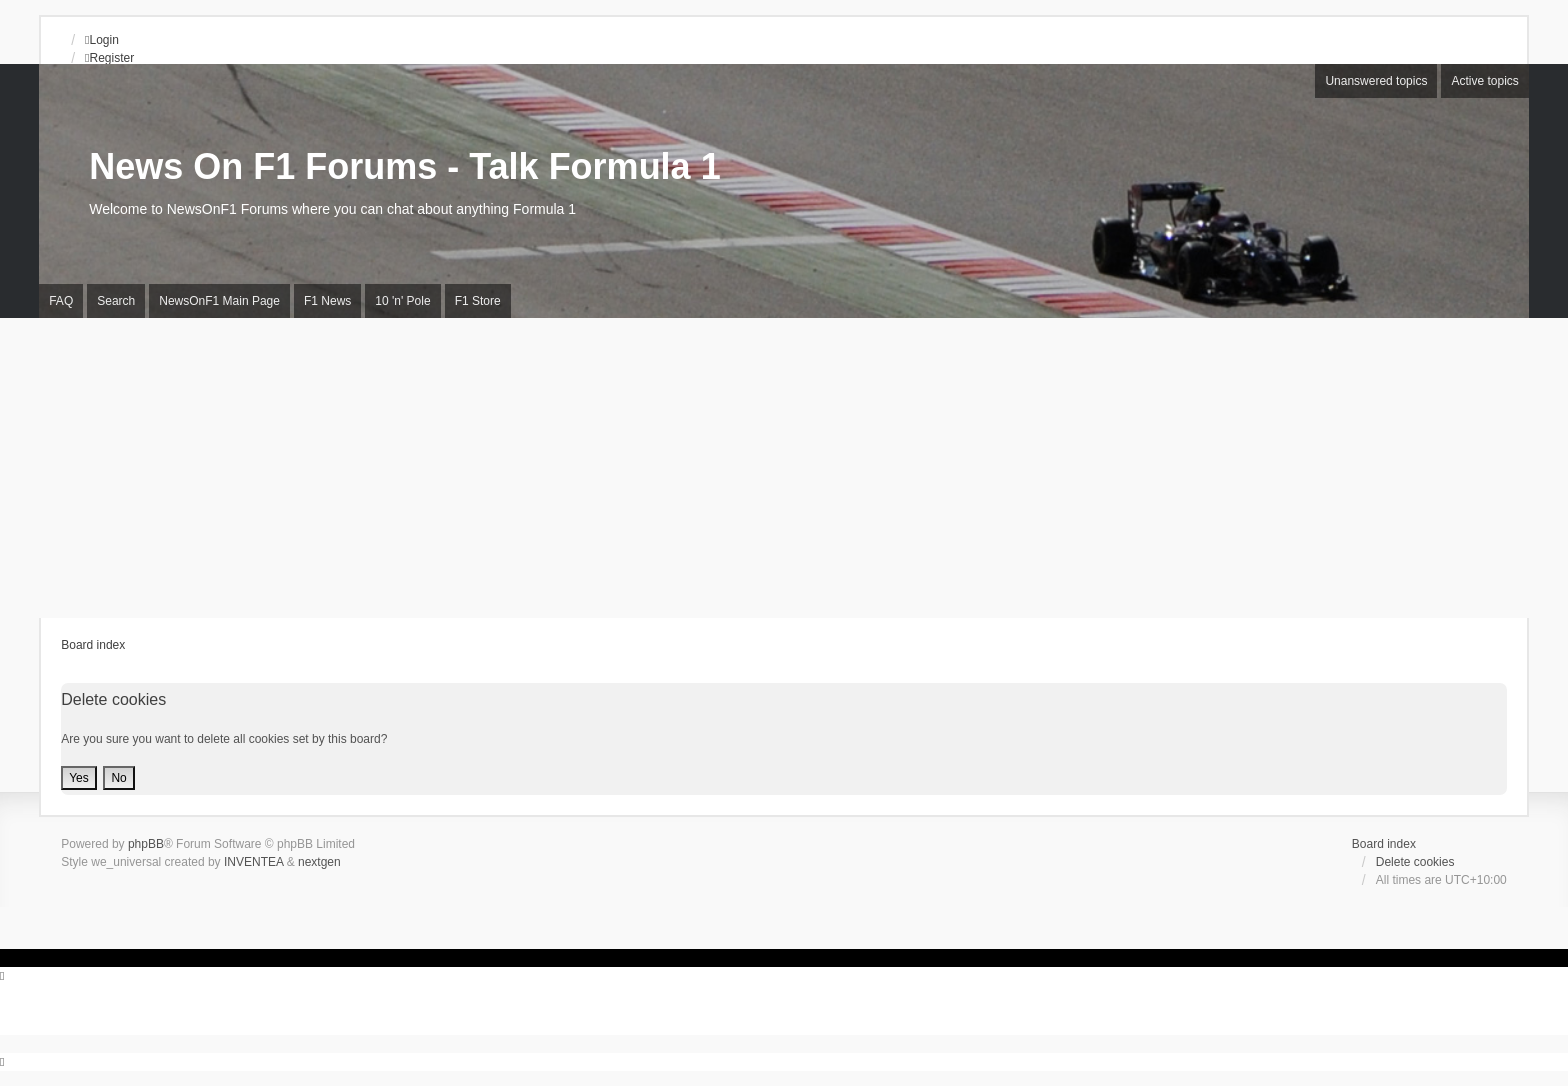  Describe the element at coordinates (102, 40) in the screenshot. I see `Login [menuitem]` at that location.